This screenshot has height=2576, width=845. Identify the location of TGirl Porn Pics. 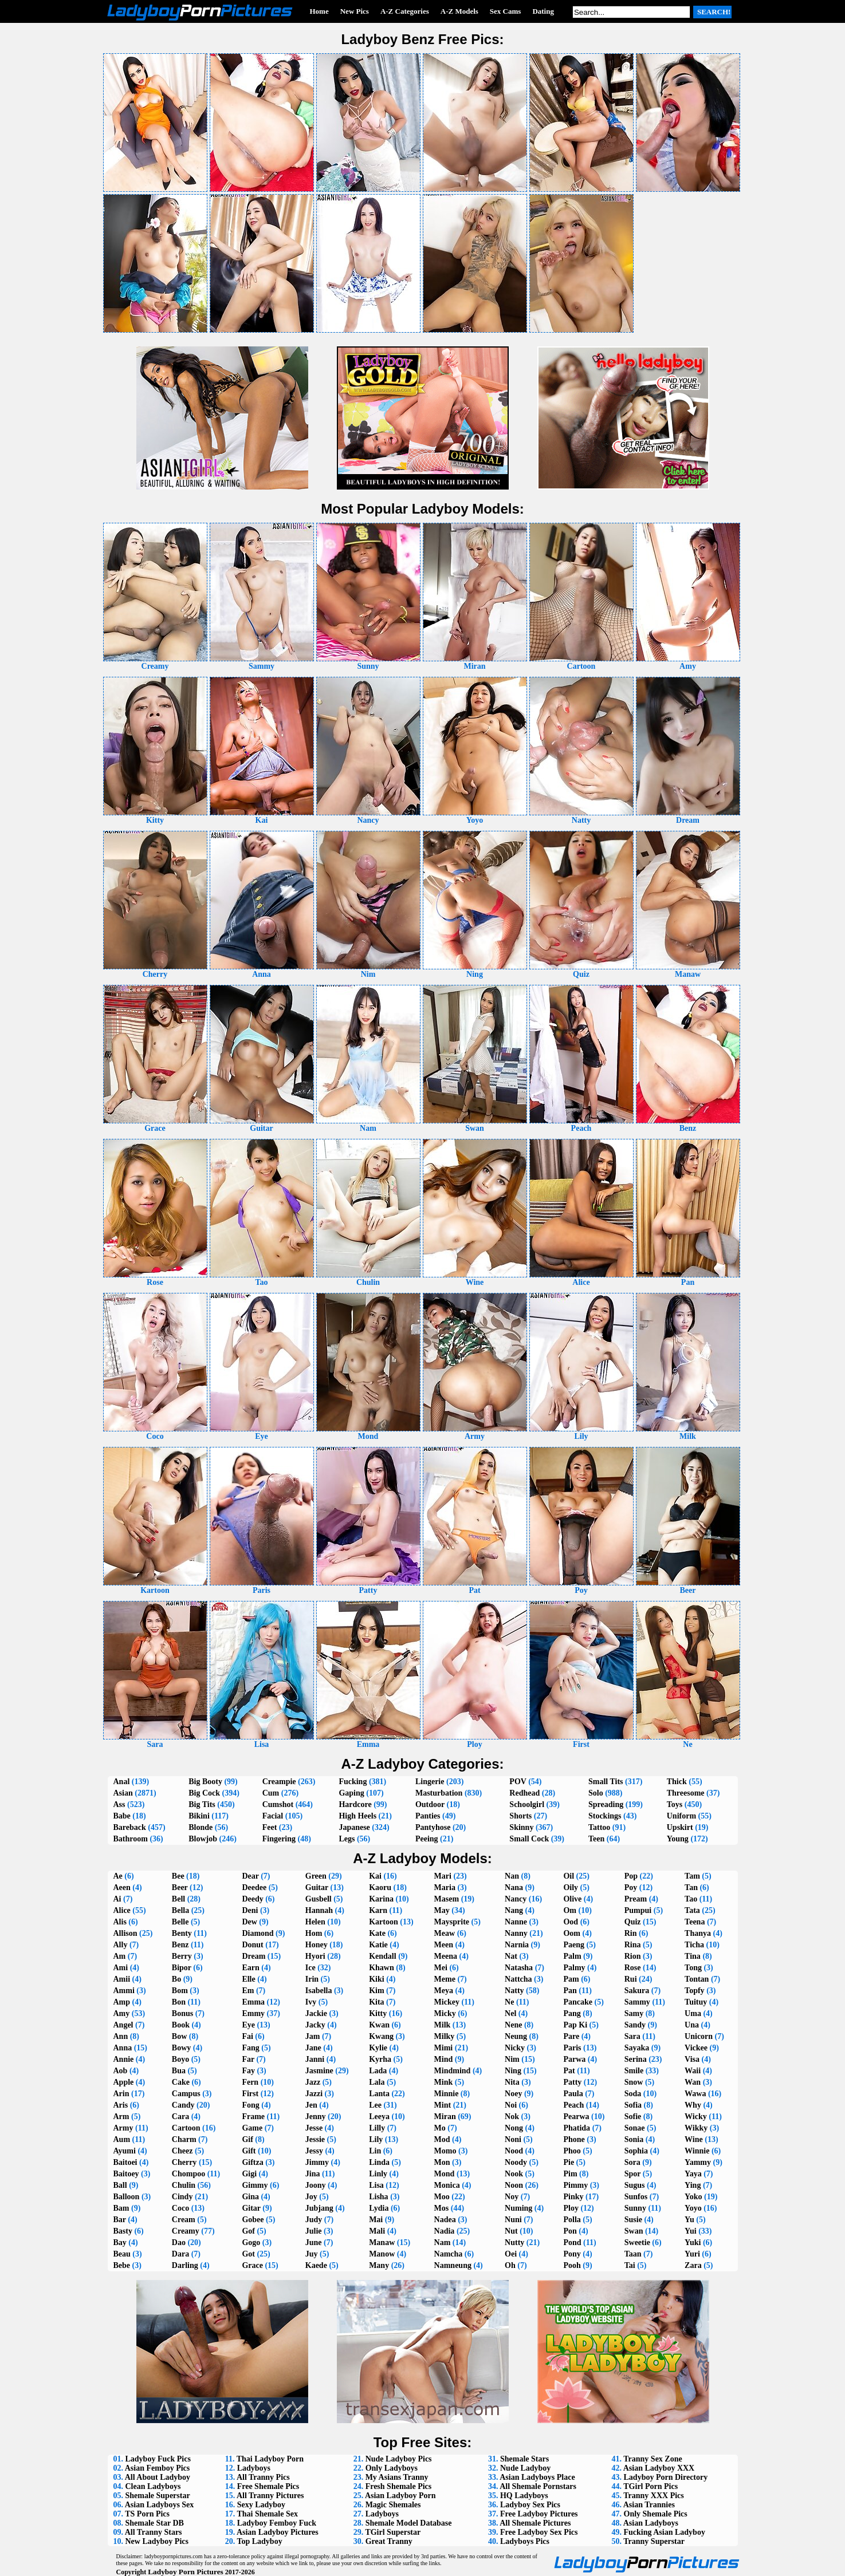
(650, 2486).